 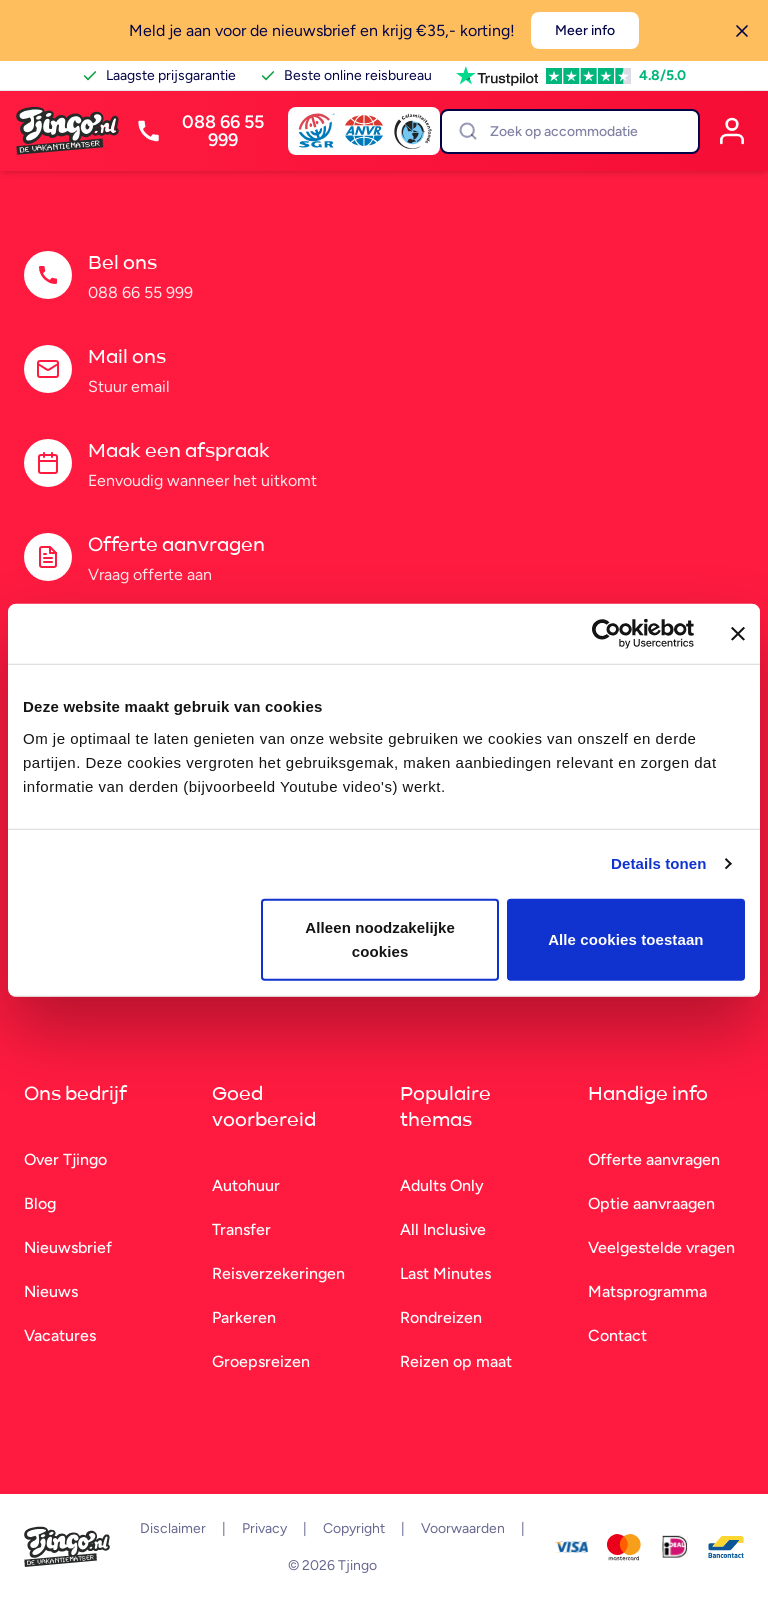 What do you see at coordinates (441, 1317) in the screenshot?
I see `Rondreizen` at bounding box center [441, 1317].